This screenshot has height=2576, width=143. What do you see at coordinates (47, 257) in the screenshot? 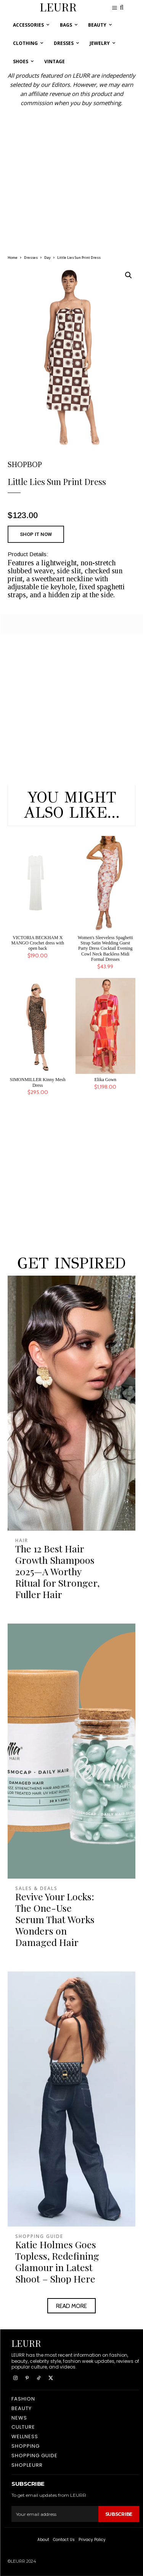
I see `Day` at bounding box center [47, 257].